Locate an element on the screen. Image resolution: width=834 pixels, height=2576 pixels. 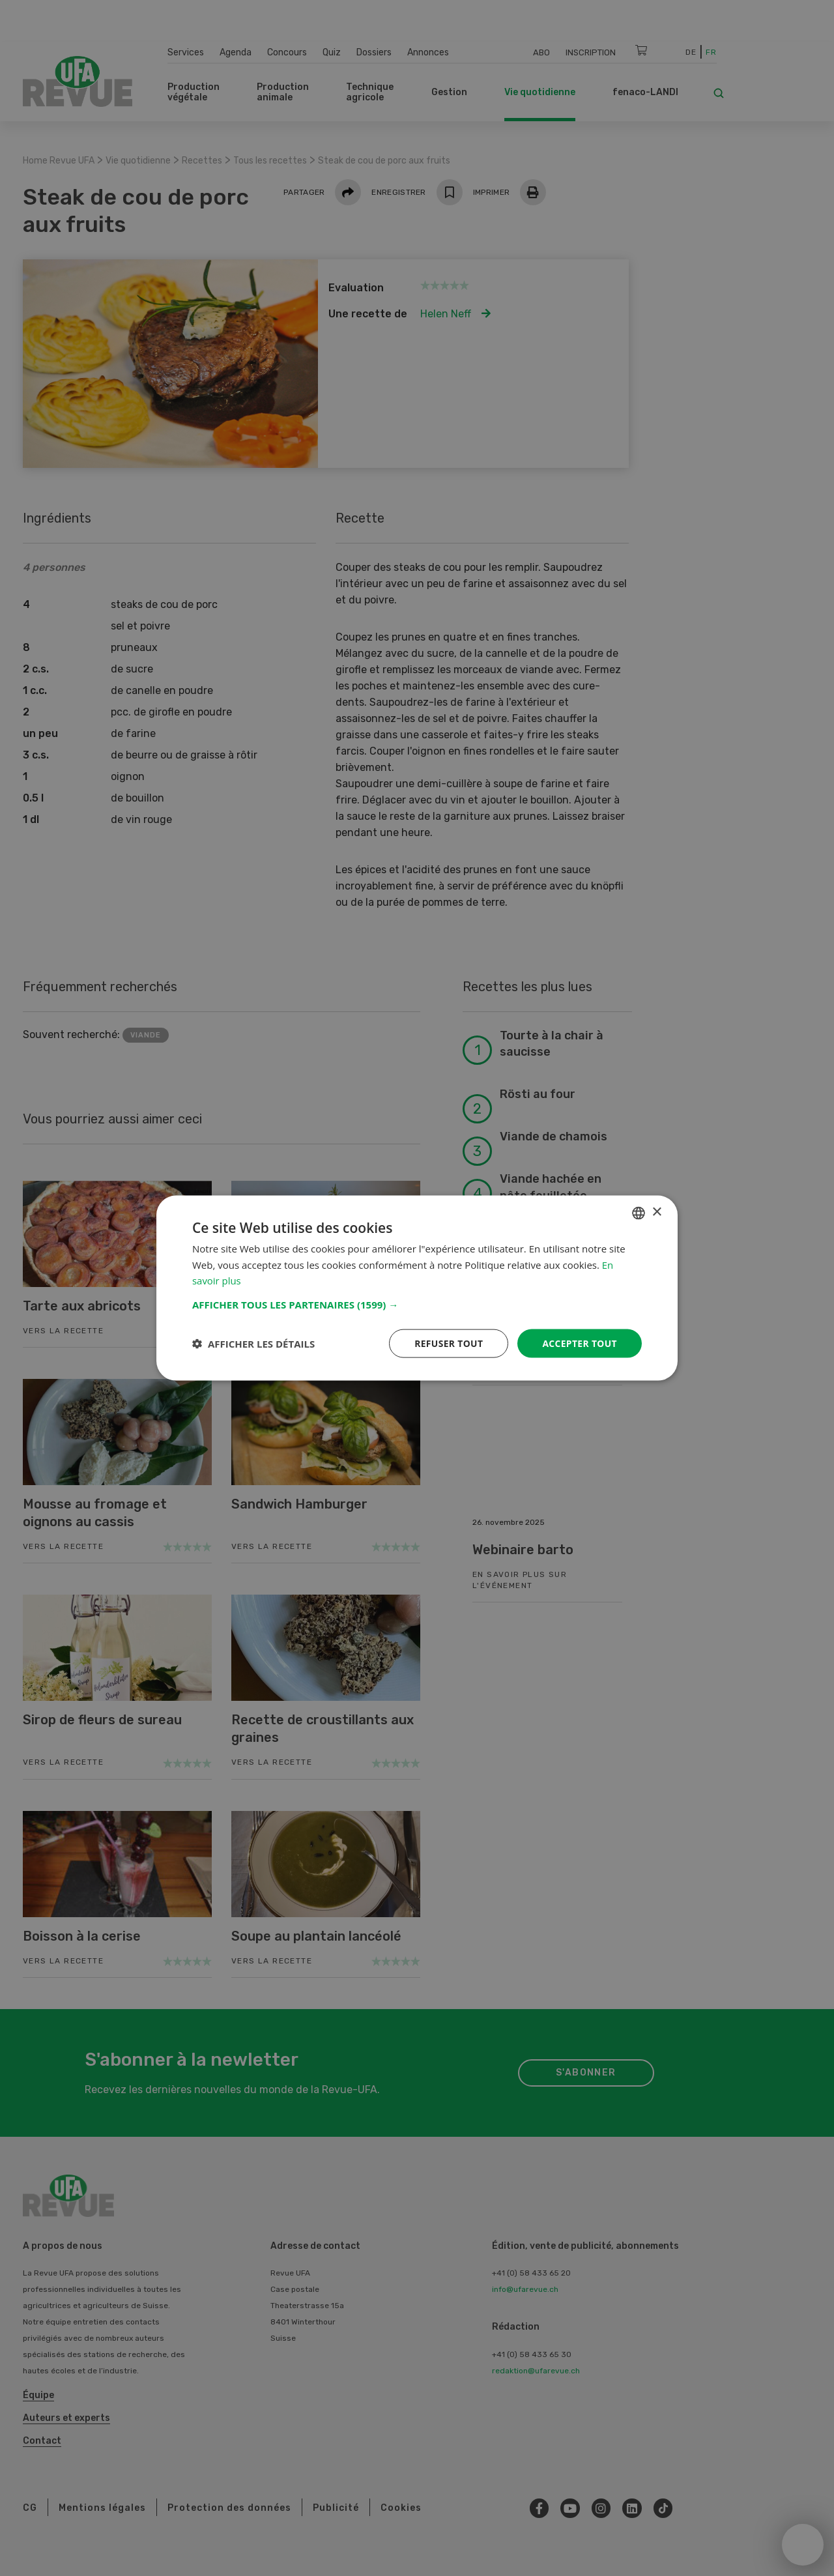
Refuser tout [button] is located at coordinates (447, 1343).